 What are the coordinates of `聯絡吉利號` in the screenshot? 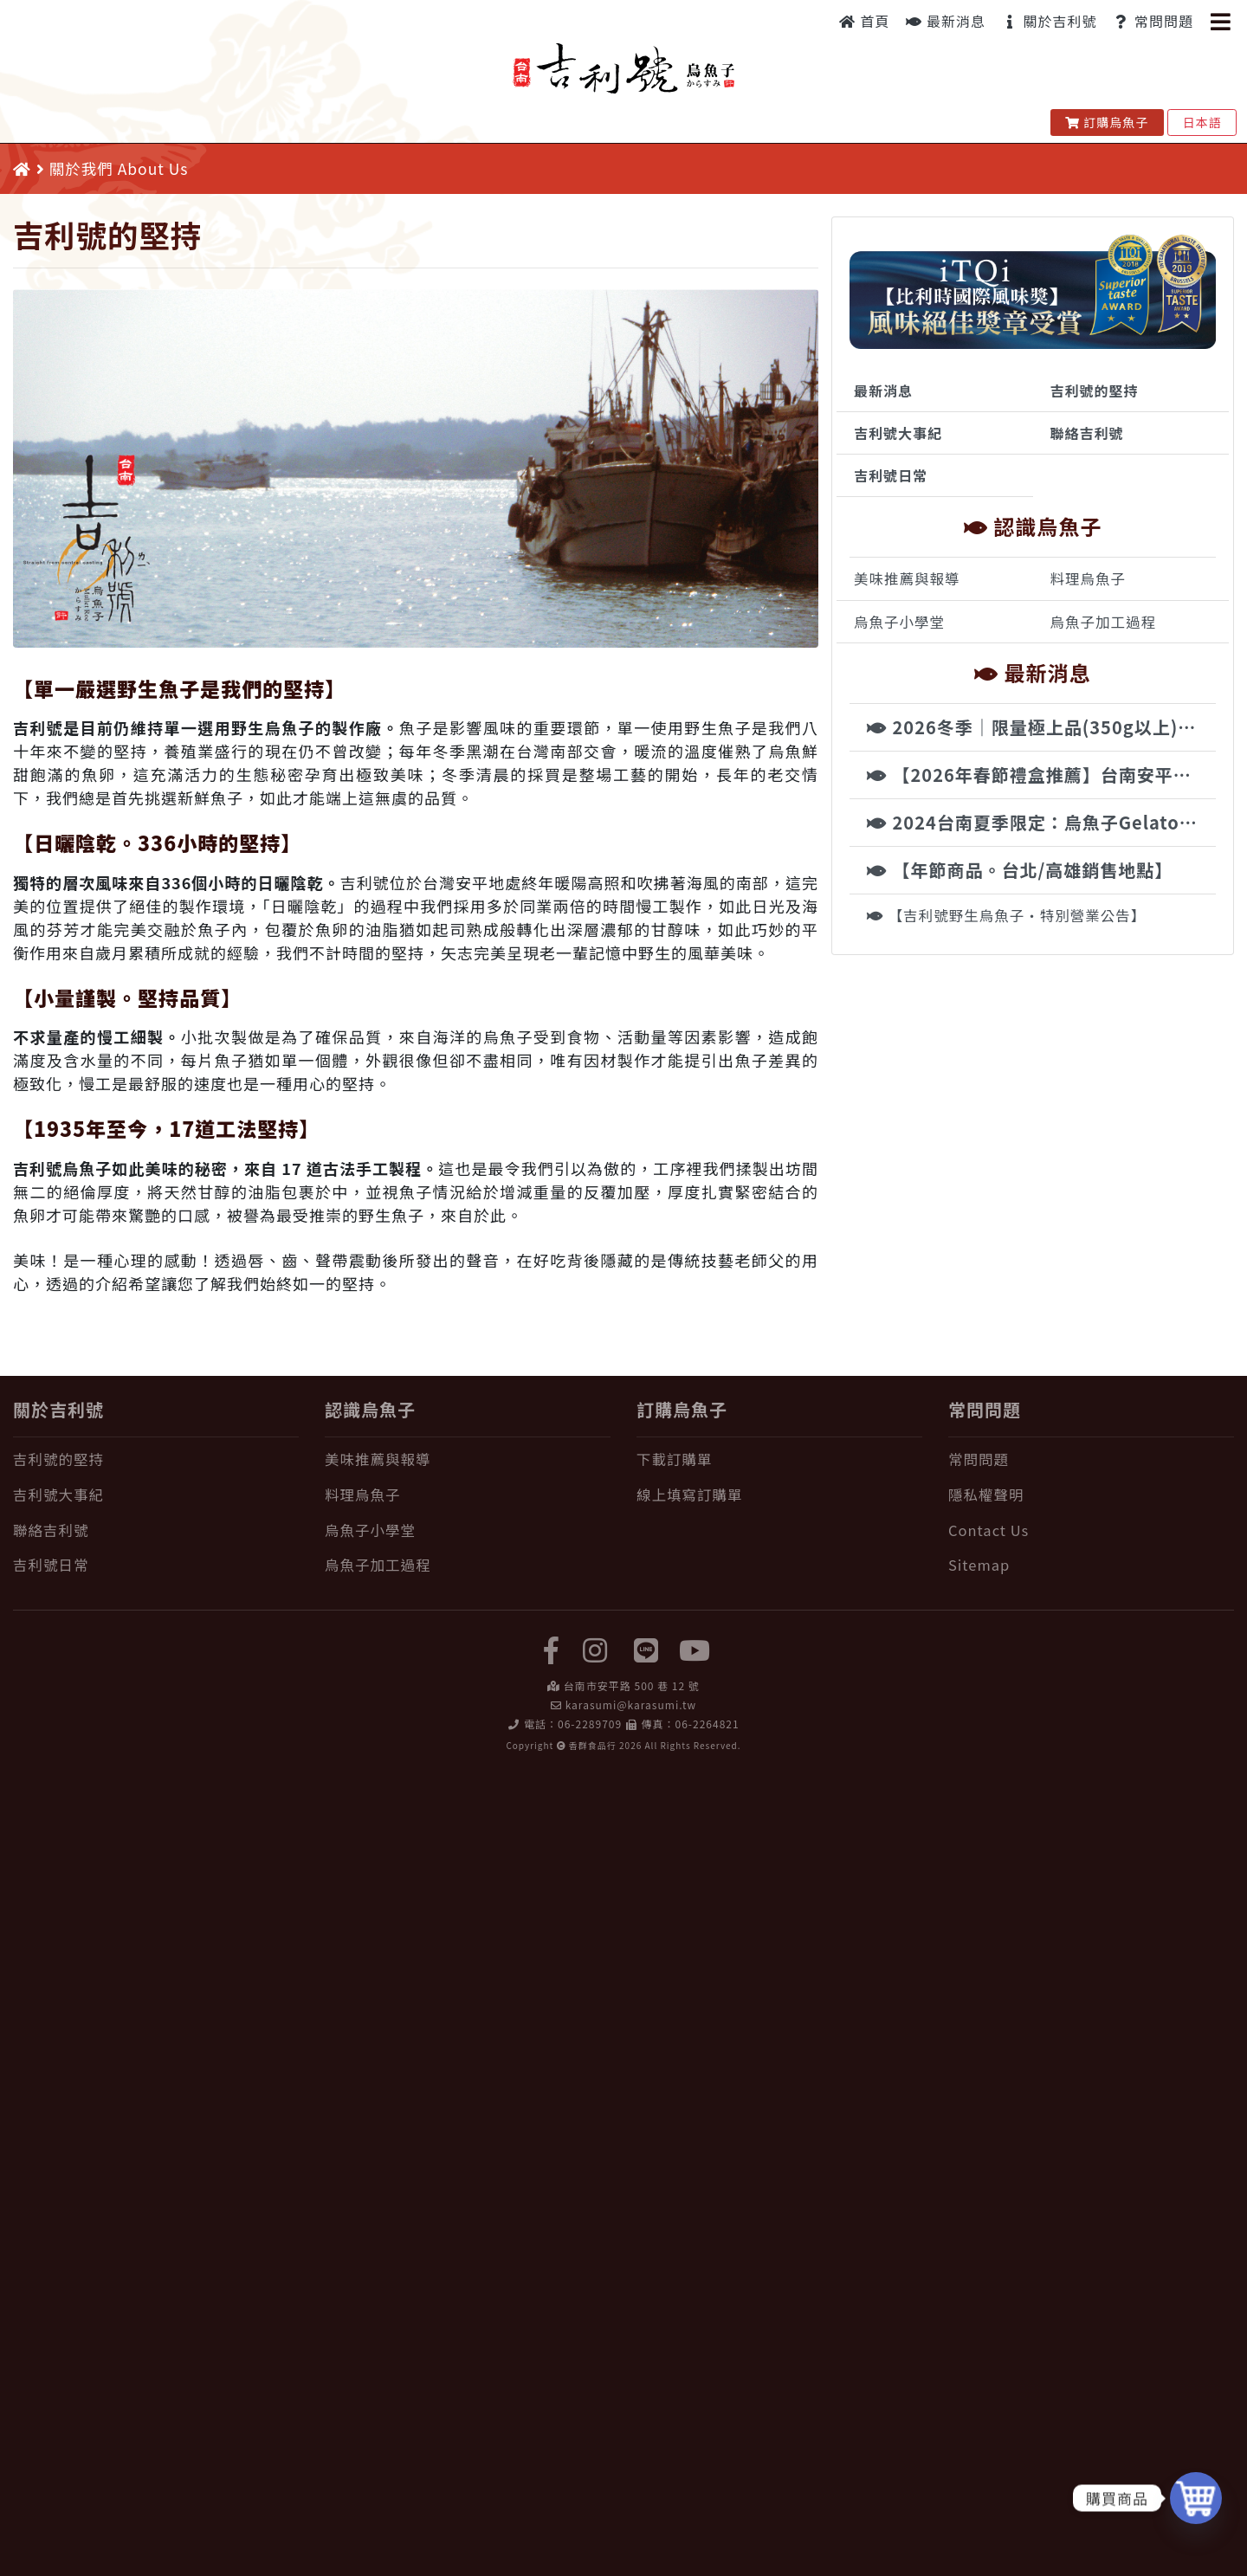 It's located at (1087, 433).